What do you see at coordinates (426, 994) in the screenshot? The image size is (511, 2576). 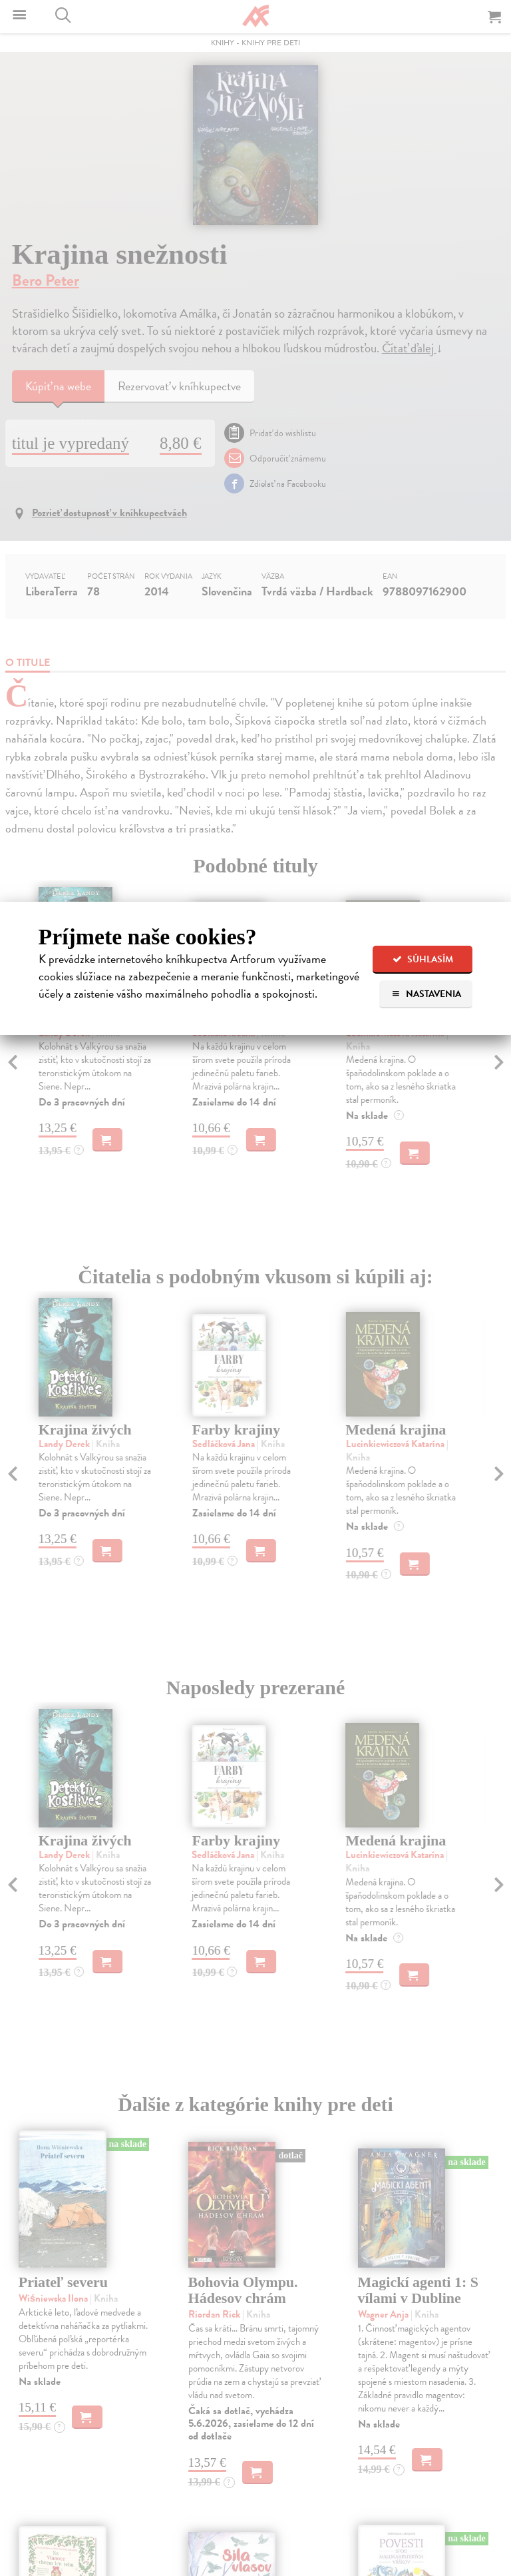 I see `Nastavenia` at bounding box center [426, 994].